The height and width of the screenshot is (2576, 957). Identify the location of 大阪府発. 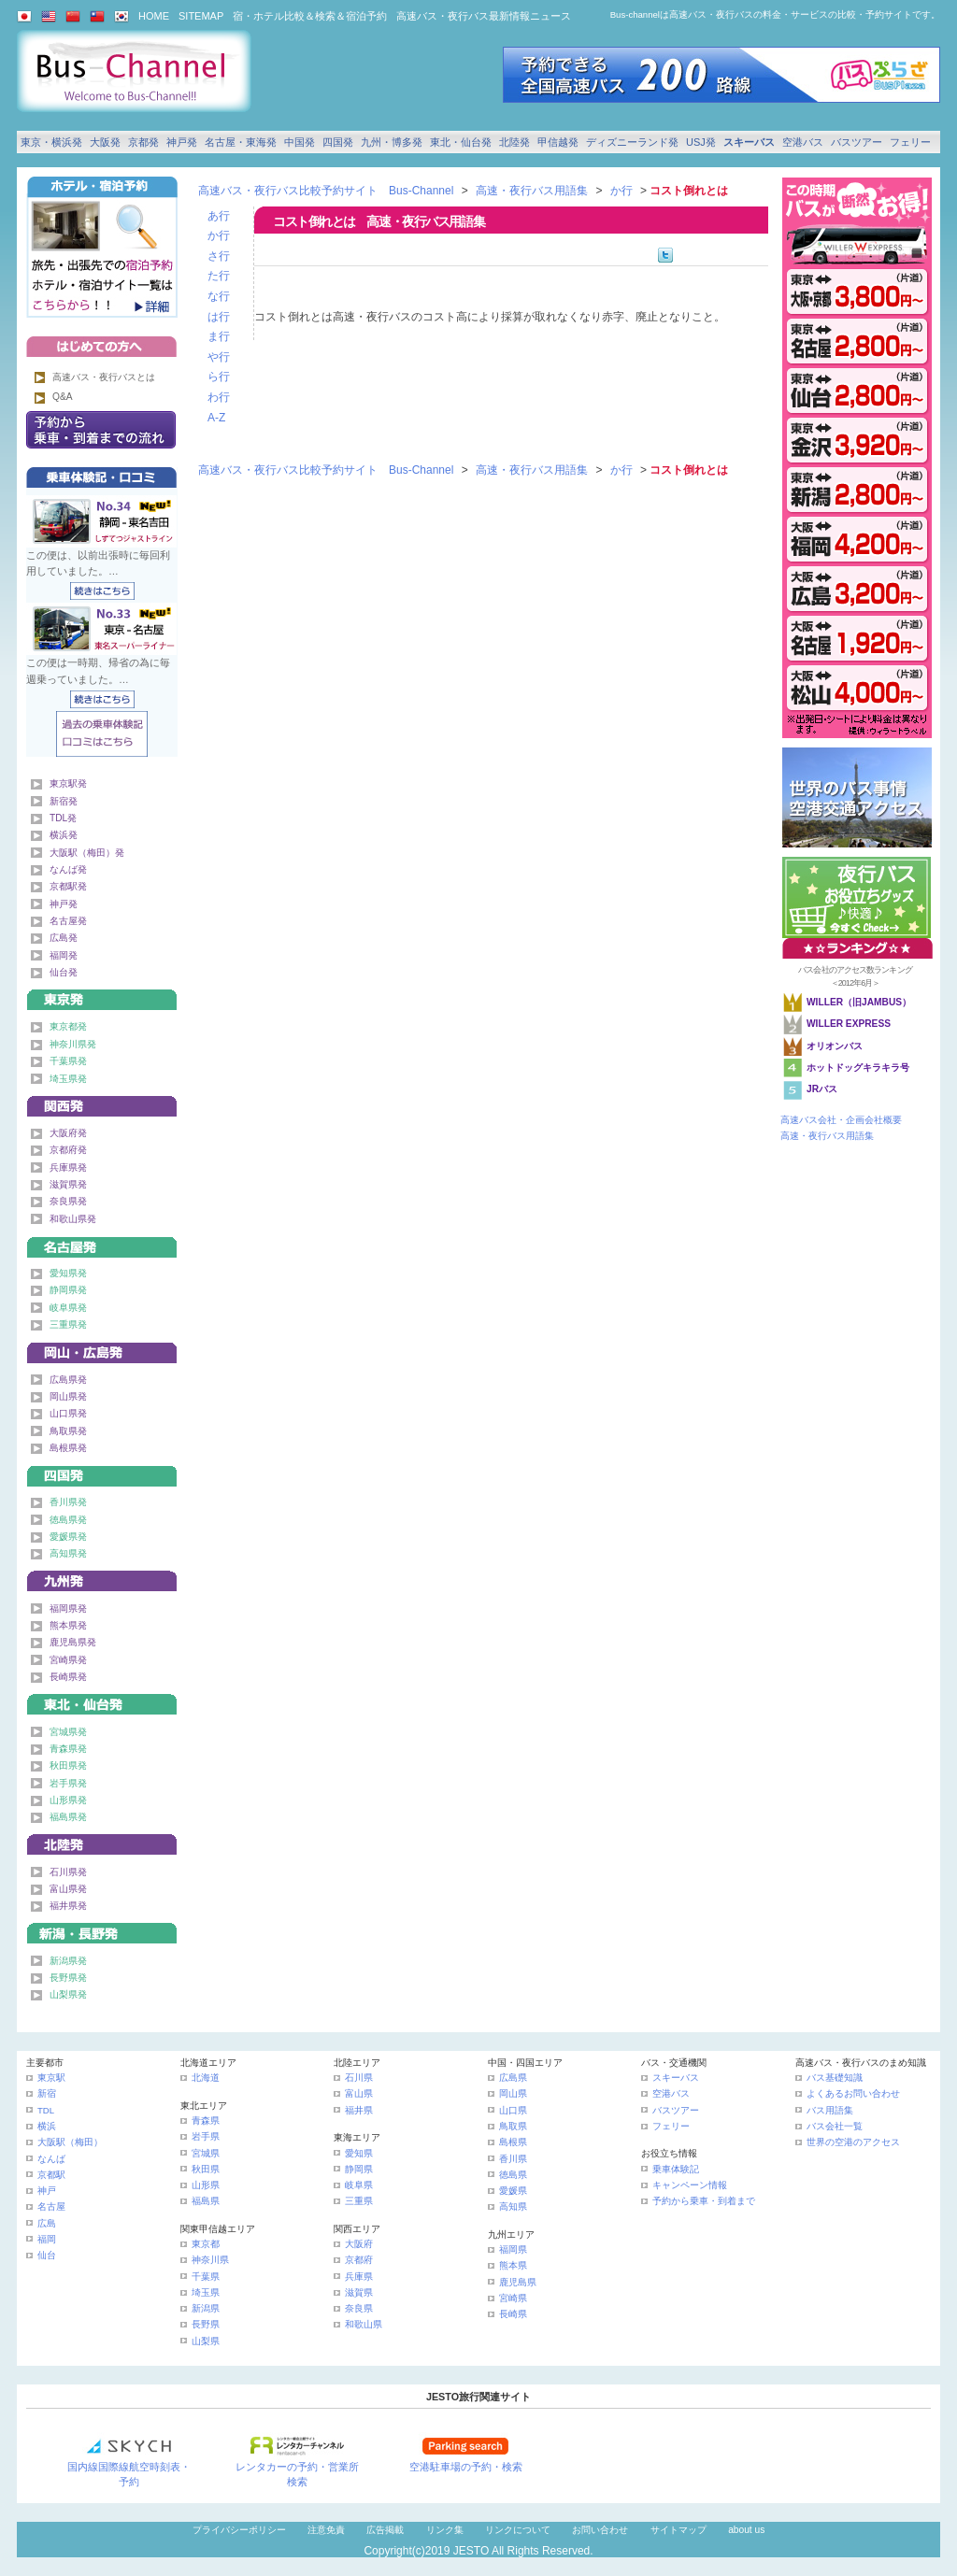
(68, 1133).